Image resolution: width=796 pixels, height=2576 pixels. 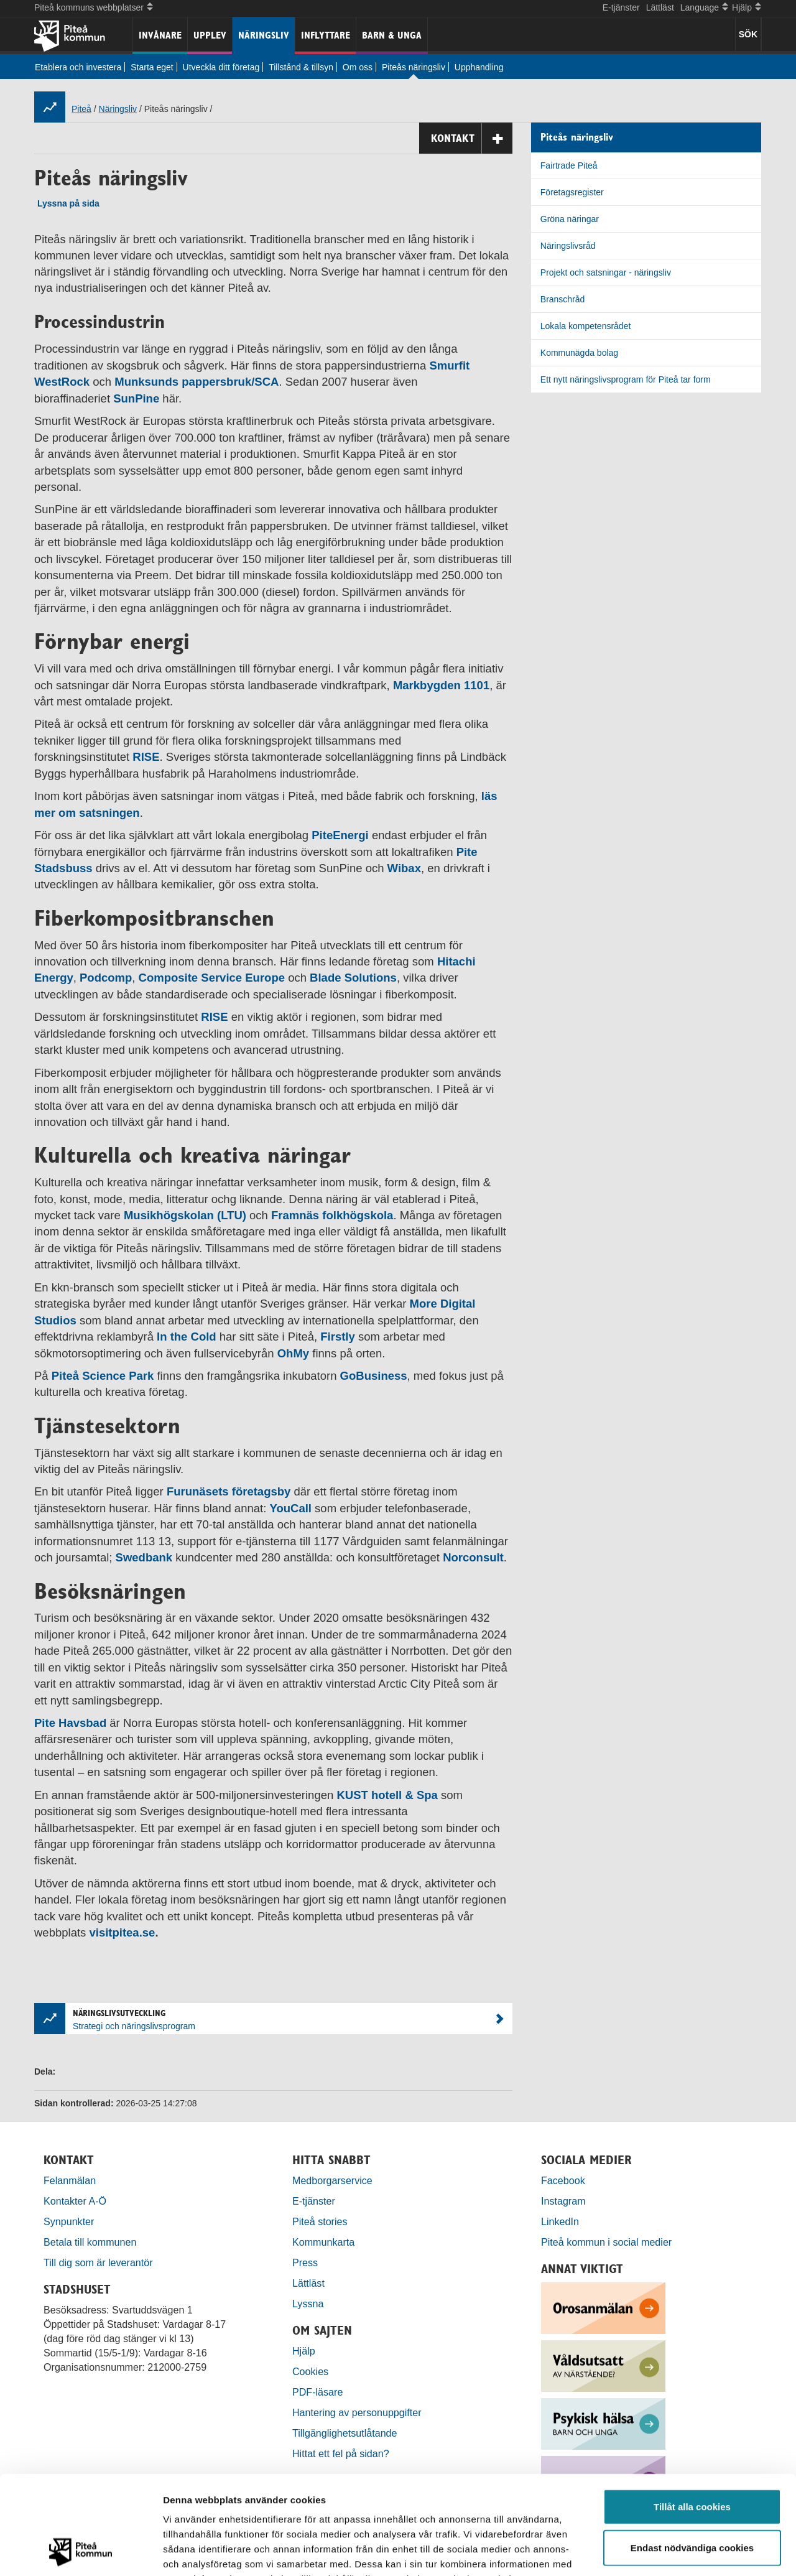 I want to click on Barn & unga, so click(x=392, y=35).